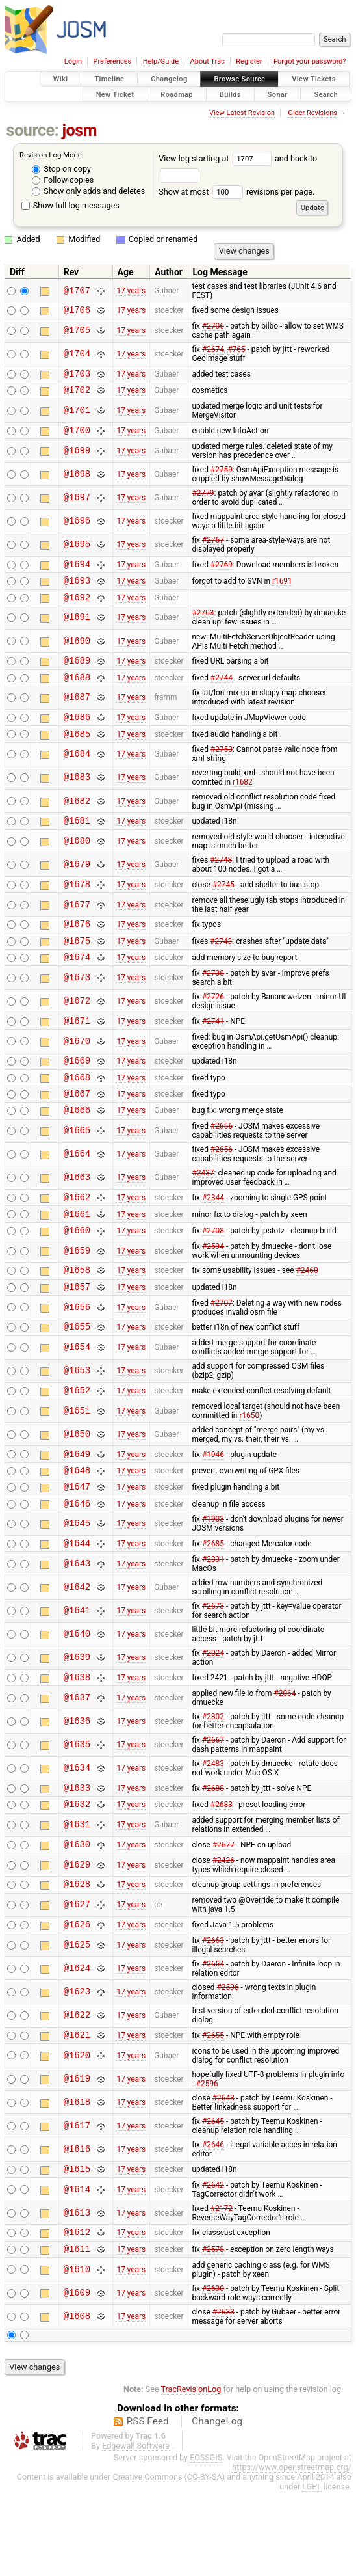  Describe the element at coordinates (77, 1546) in the screenshot. I see `@1647` at that location.